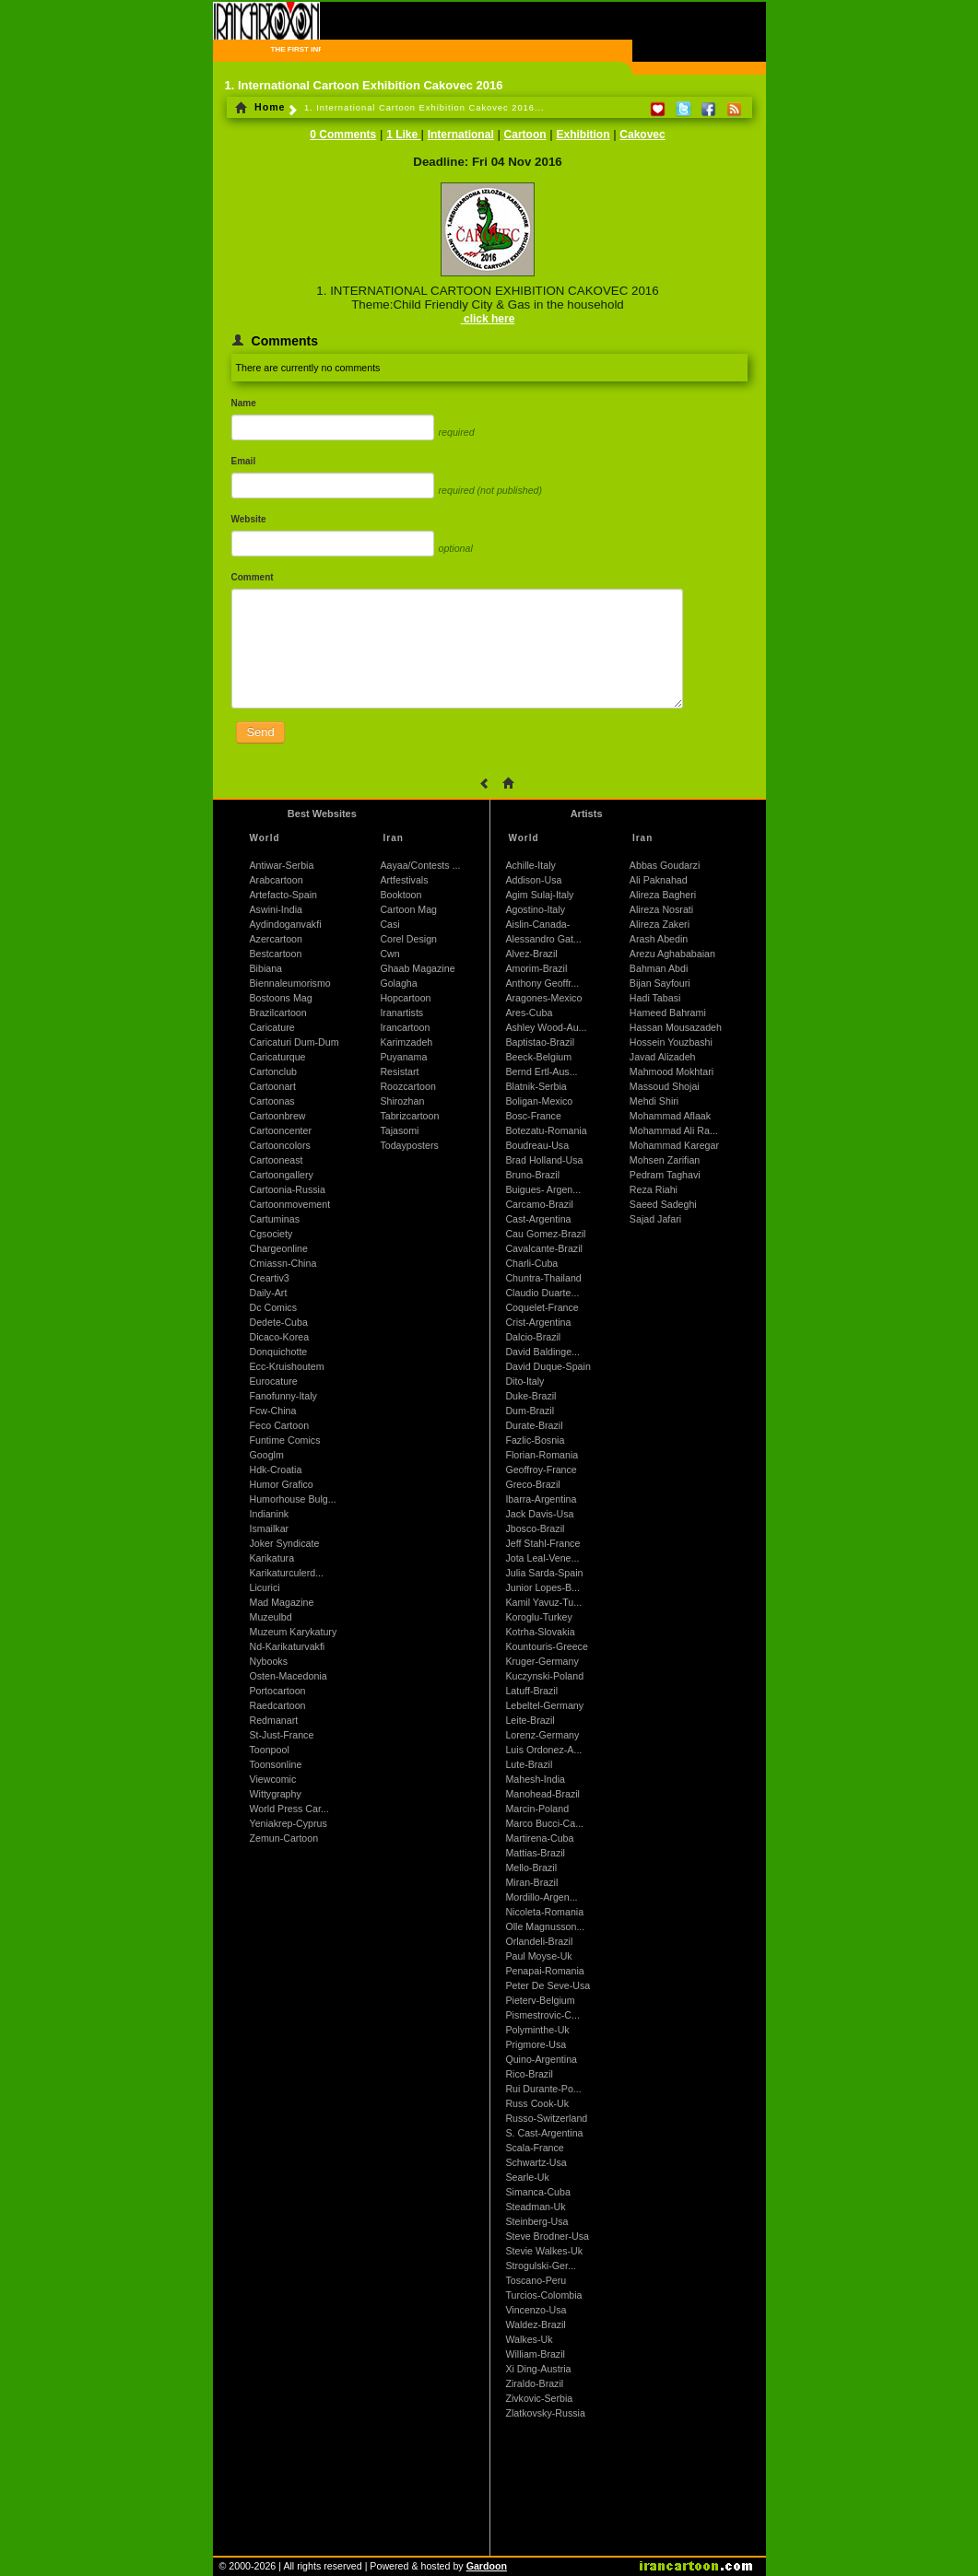 This screenshot has height=2576, width=978. I want to click on Karimzadeh, so click(406, 1042).